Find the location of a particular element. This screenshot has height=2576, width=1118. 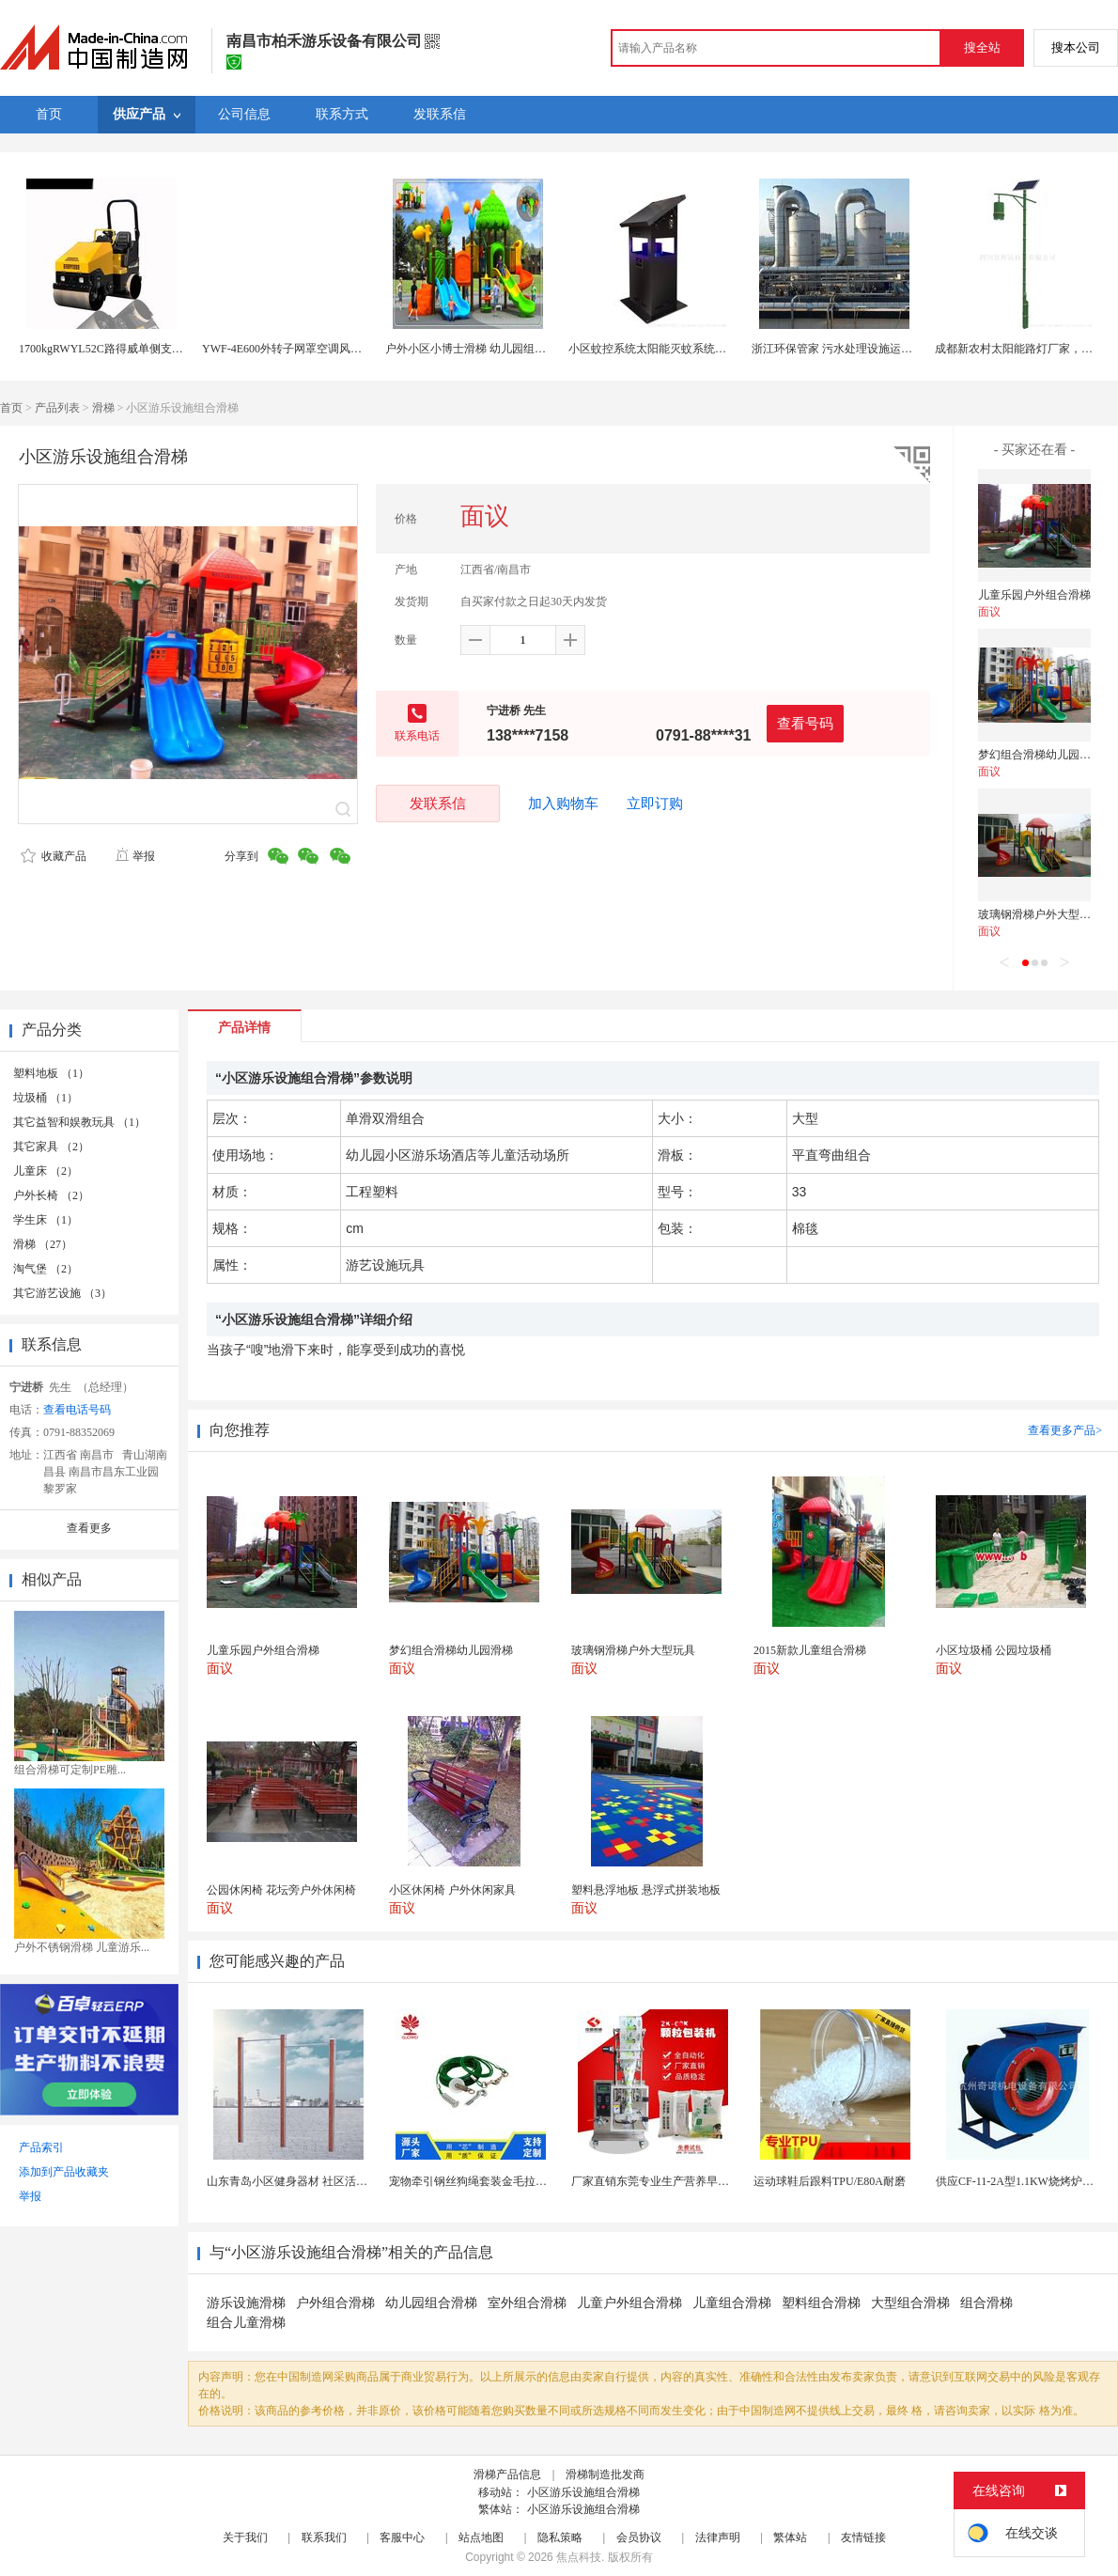

YWF-4E600外转子网罩空调风制冷专用散热风扇 is located at coordinates (321, 348).